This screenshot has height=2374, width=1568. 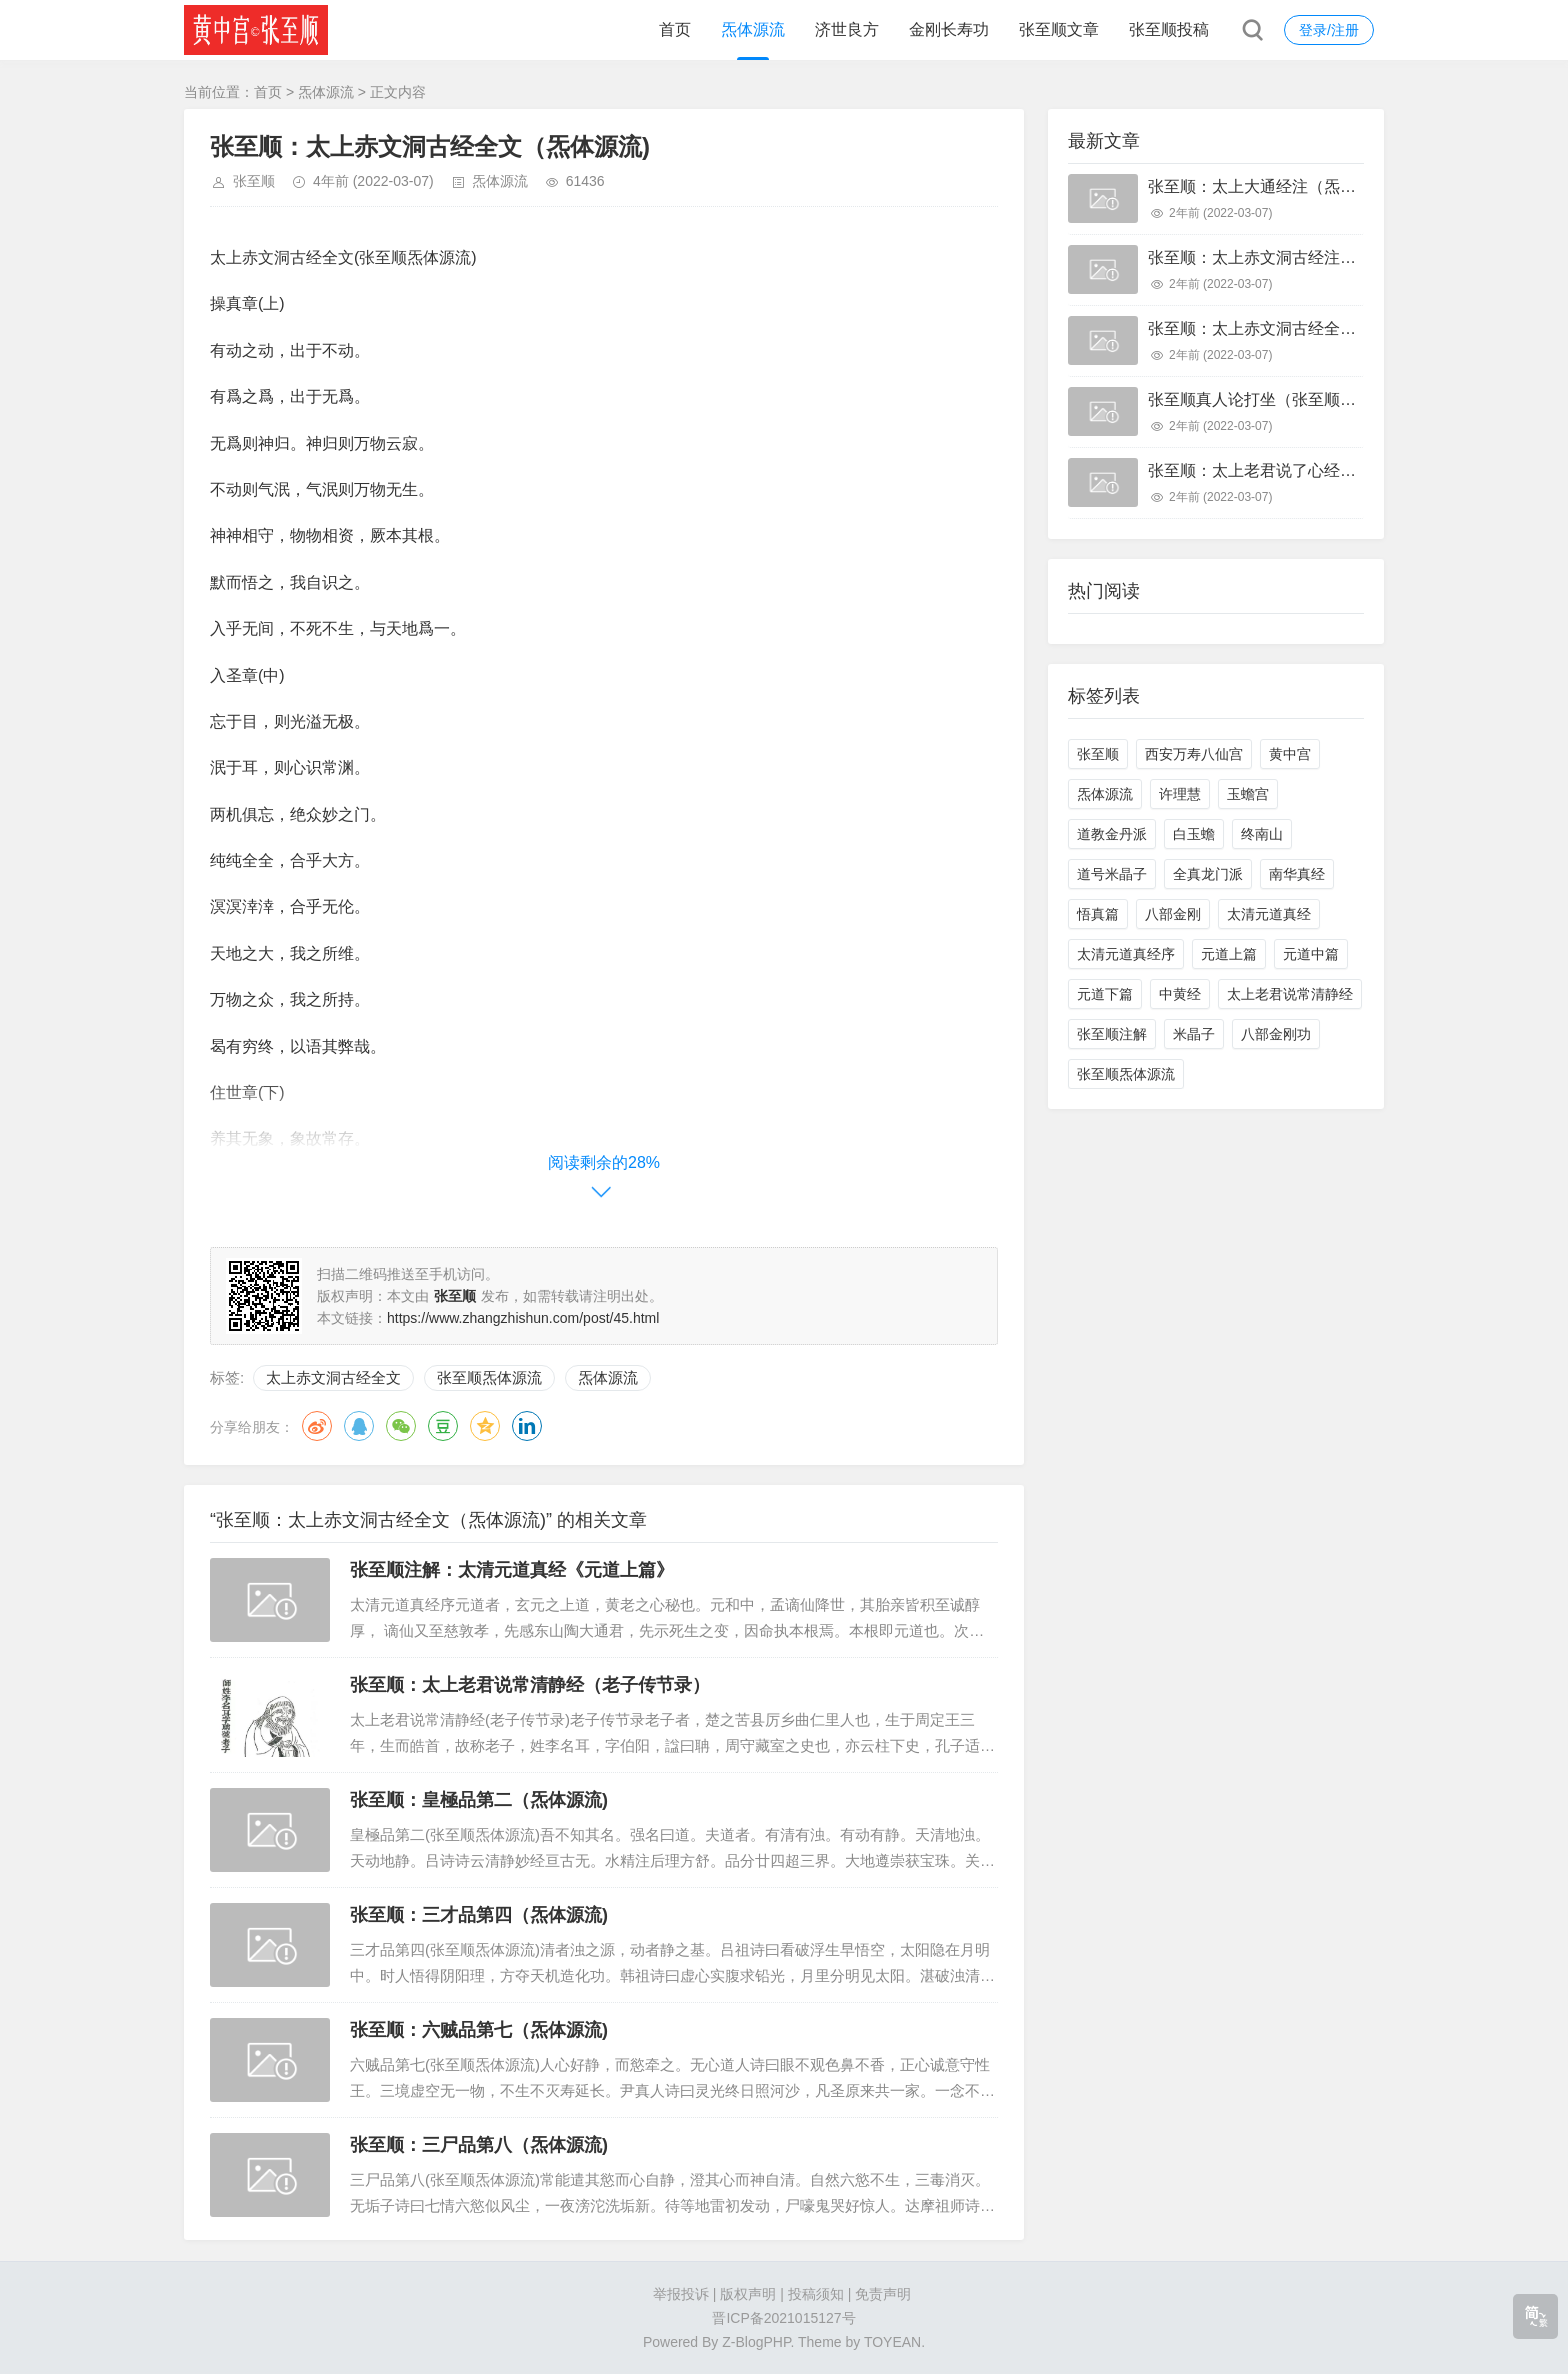 I want to click on 投稿须知, so click(x=816, y=2294).